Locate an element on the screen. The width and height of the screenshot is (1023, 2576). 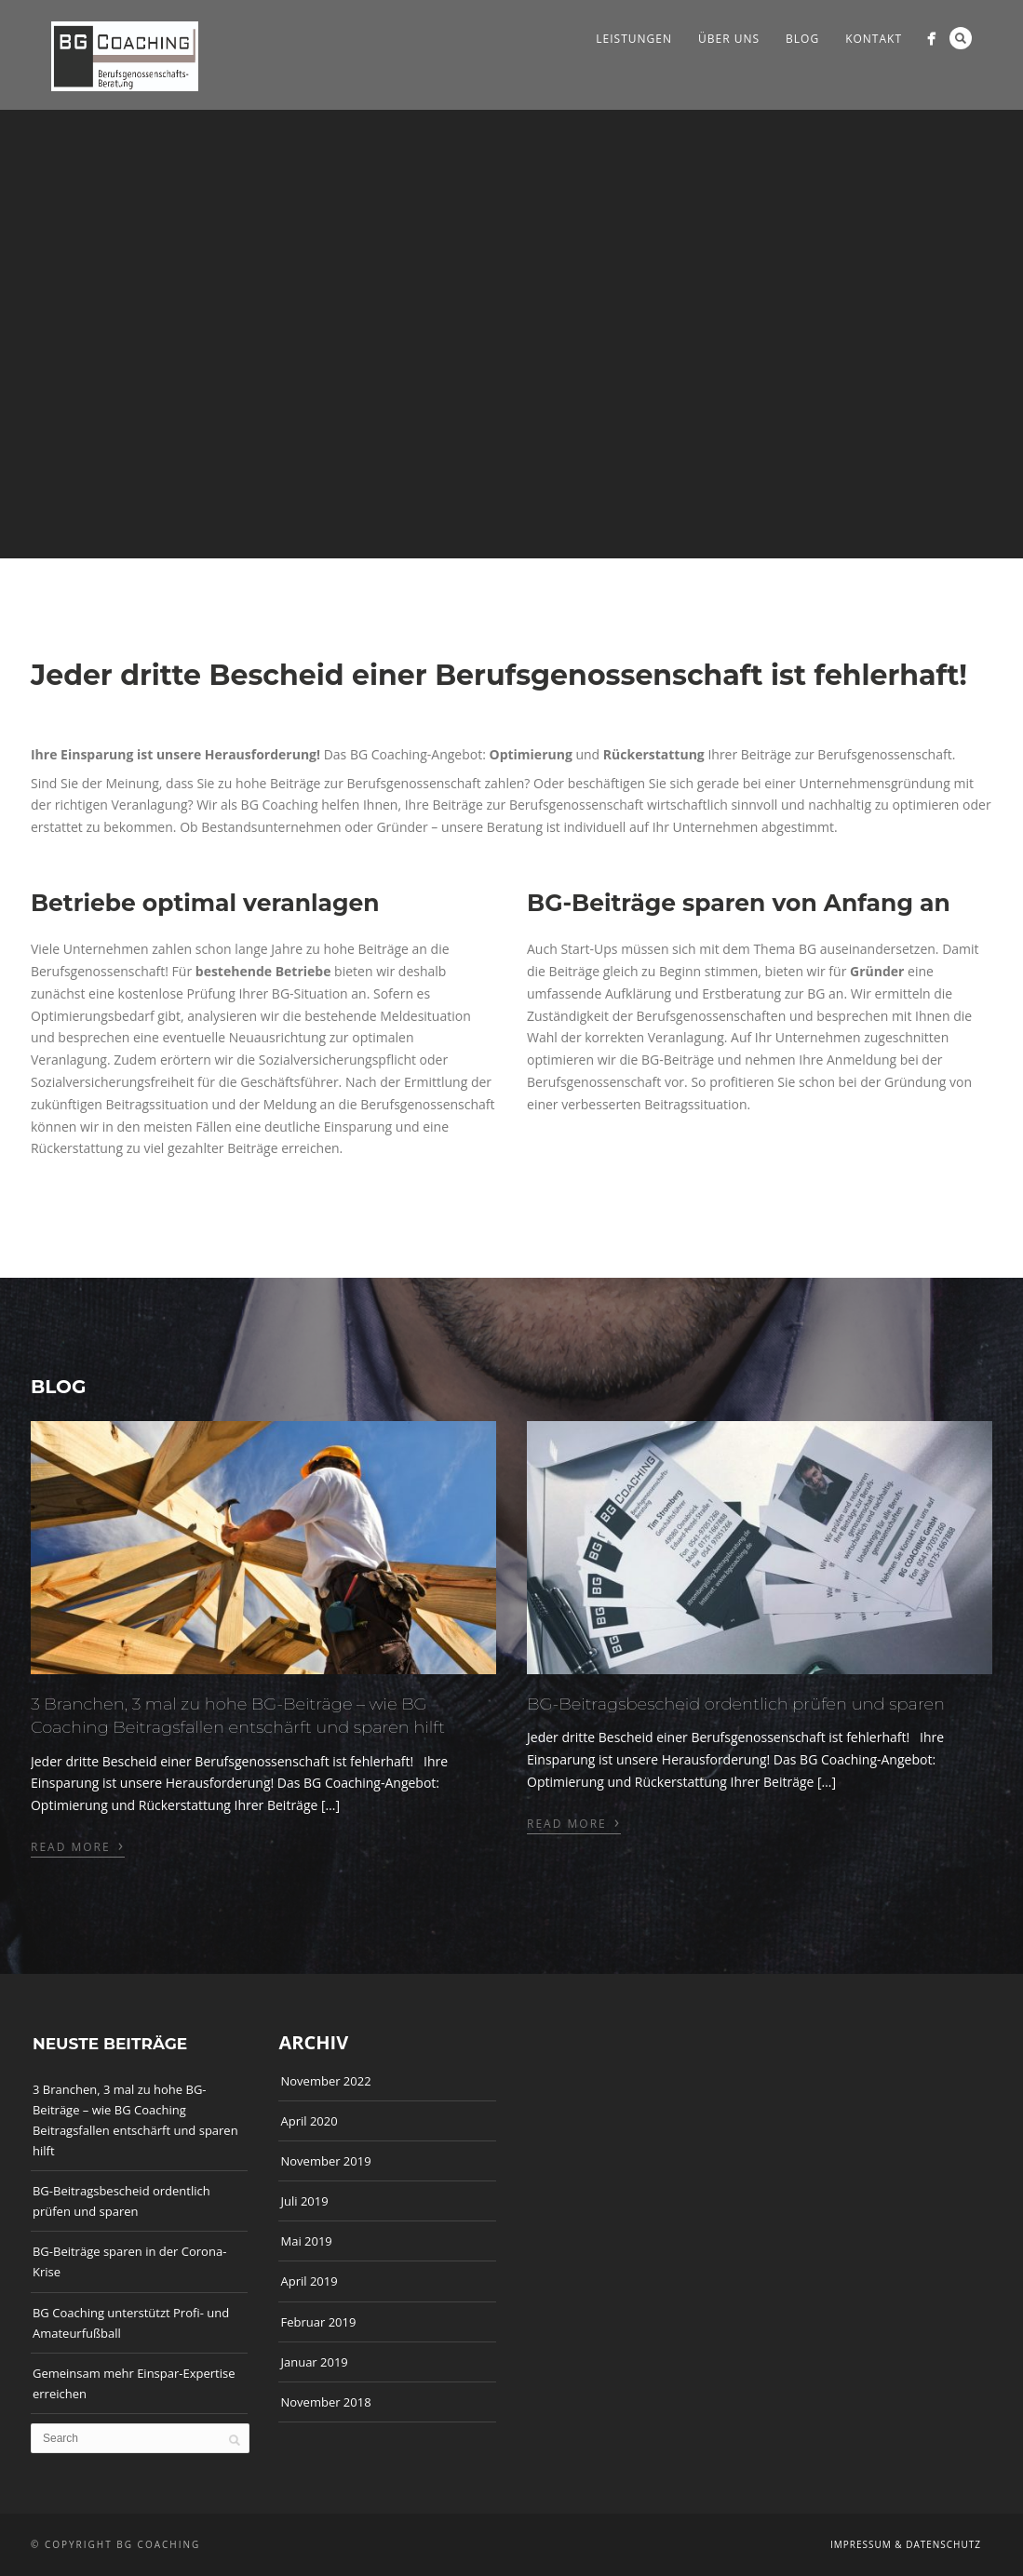
Leistungen is located at coordinates (634, 39).